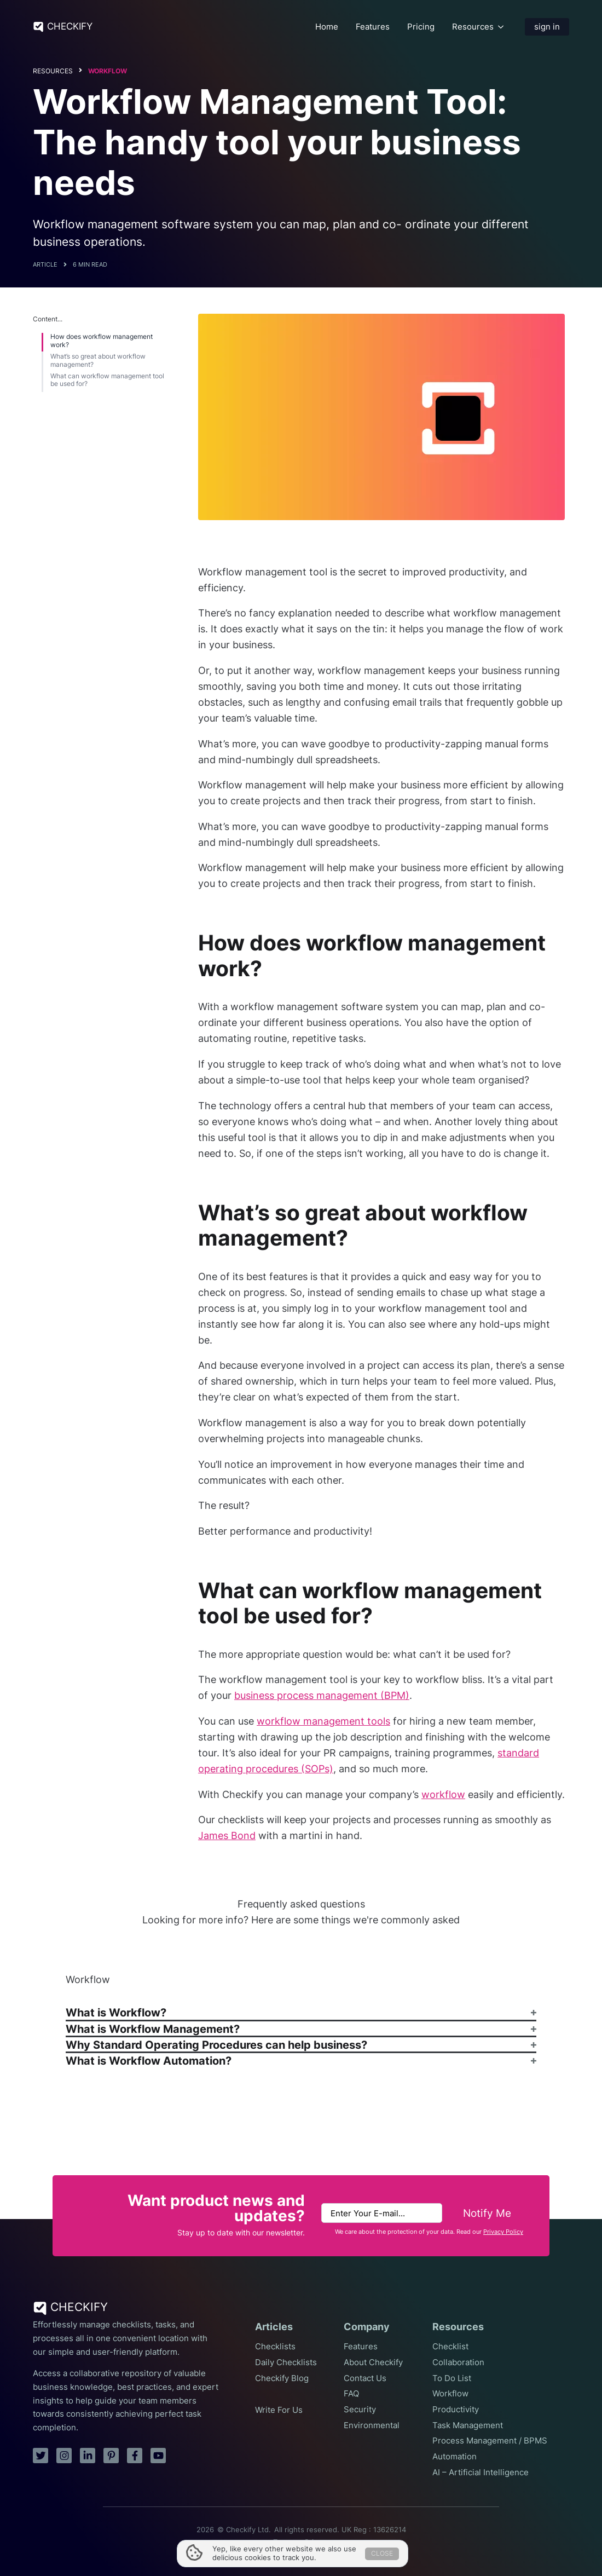 Image resolution: width=602 pixels, height=2576 pixels. What do you see at coordinates (101, 340) in the screenshot?
I see `How does workflow management work?` at bounding box center [101, 340].